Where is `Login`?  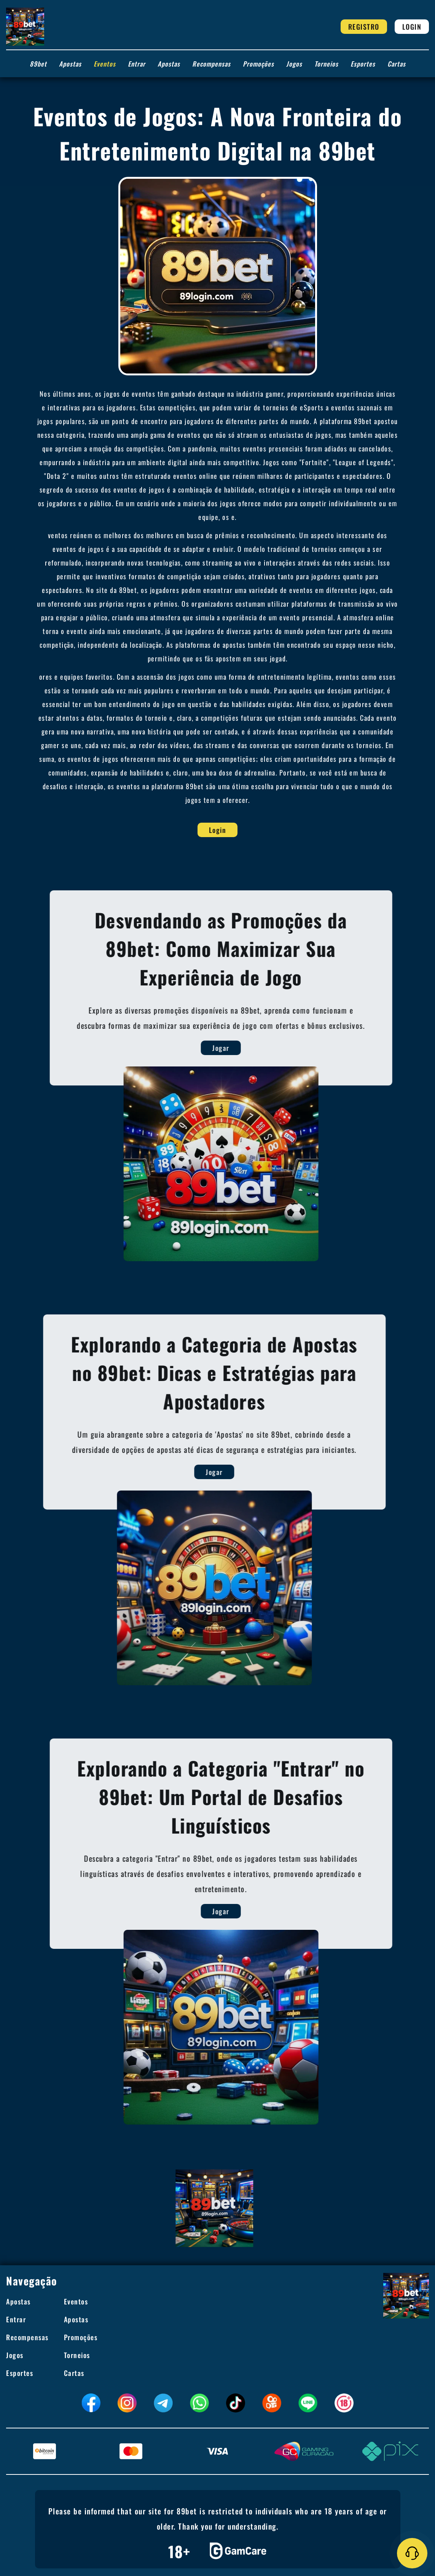 Login is located at coordinates (412, 27).